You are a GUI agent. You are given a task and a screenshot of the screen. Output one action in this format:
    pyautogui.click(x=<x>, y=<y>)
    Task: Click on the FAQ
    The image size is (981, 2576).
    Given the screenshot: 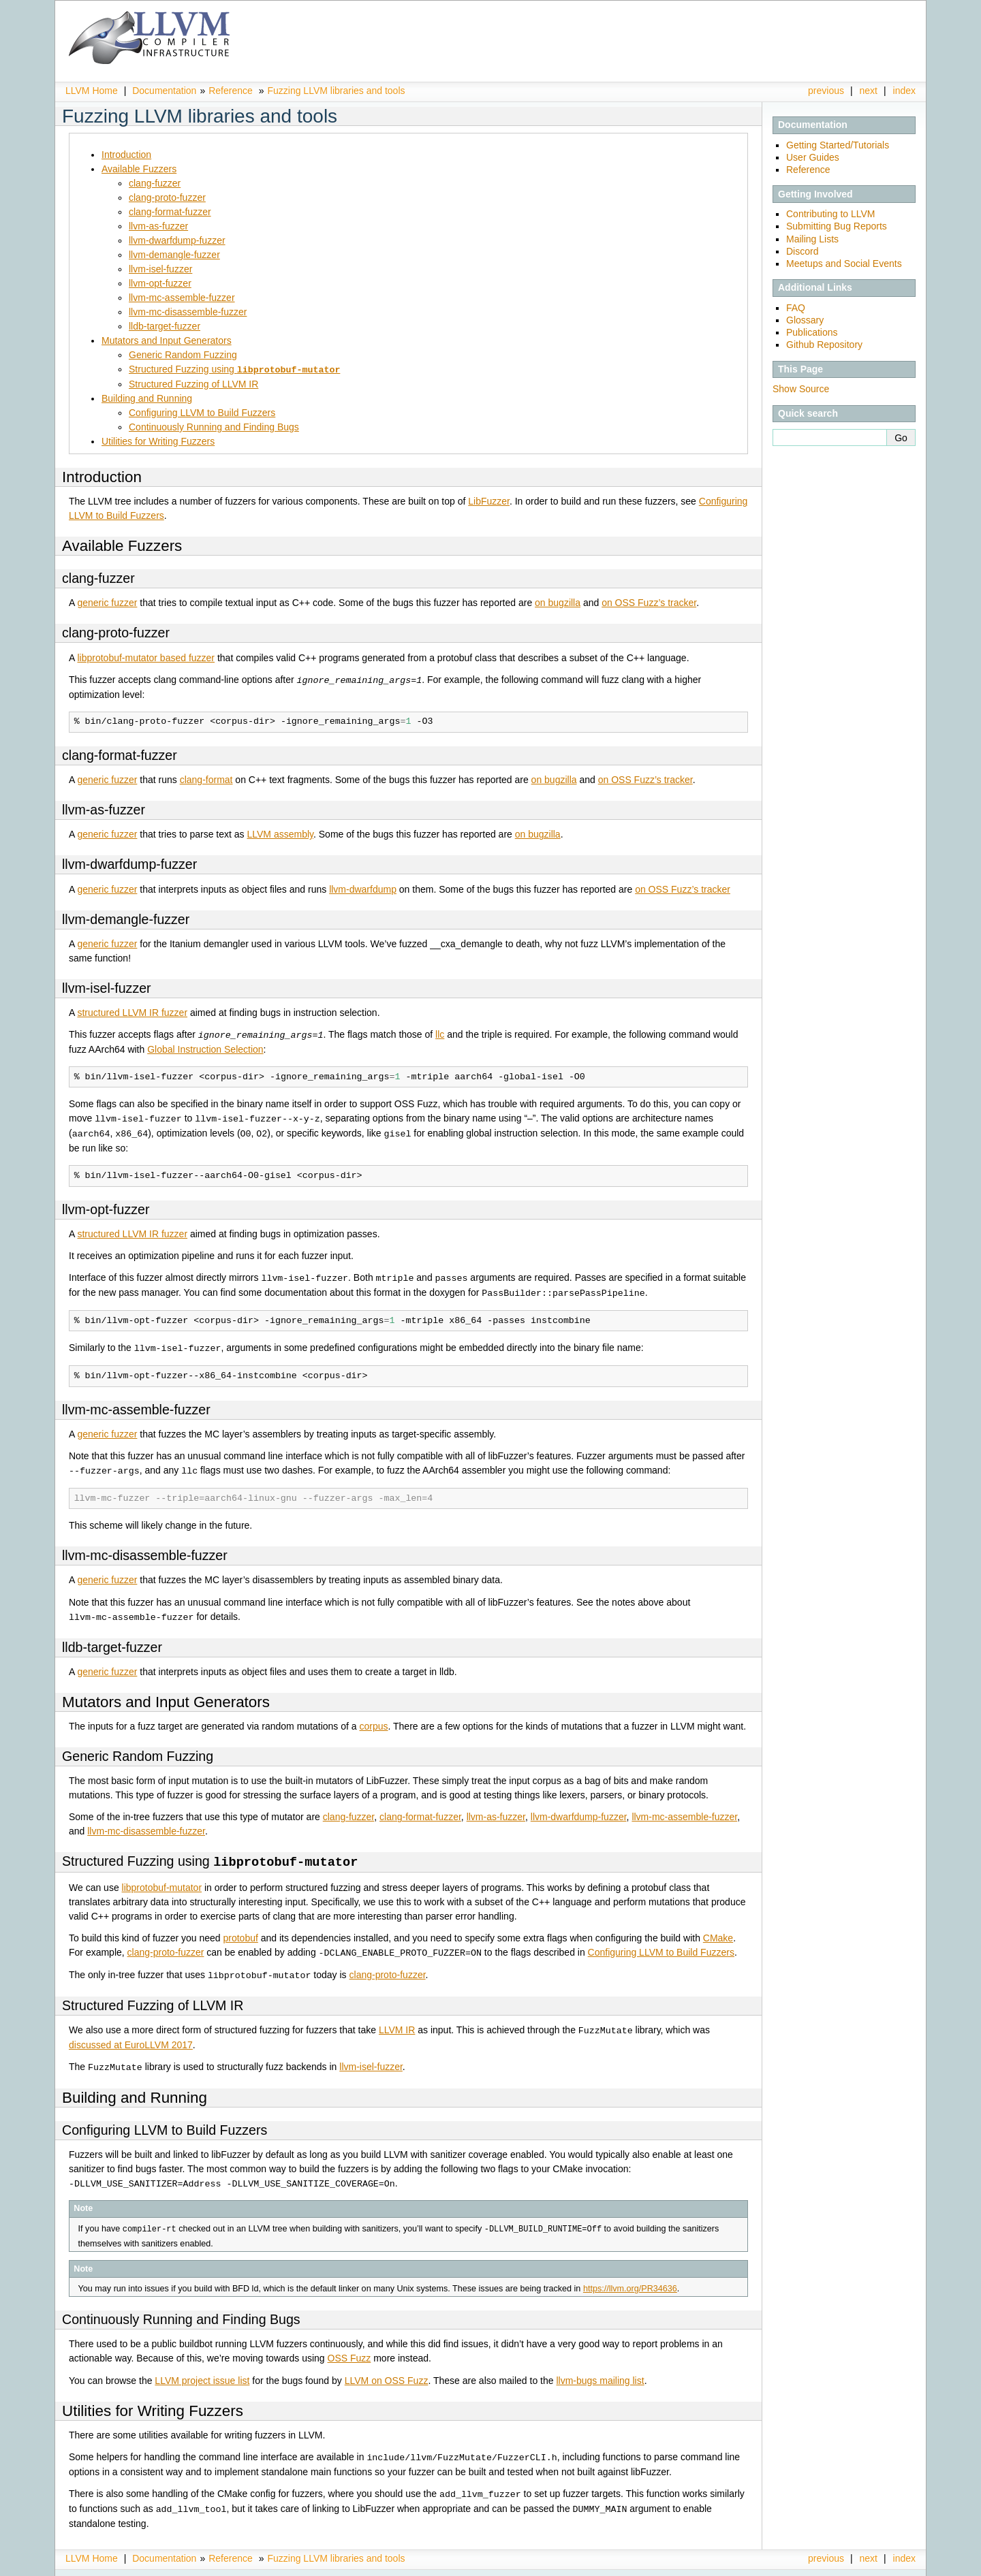 What is the action you would take?
    pyautogui.click(x=795, y=307)
    